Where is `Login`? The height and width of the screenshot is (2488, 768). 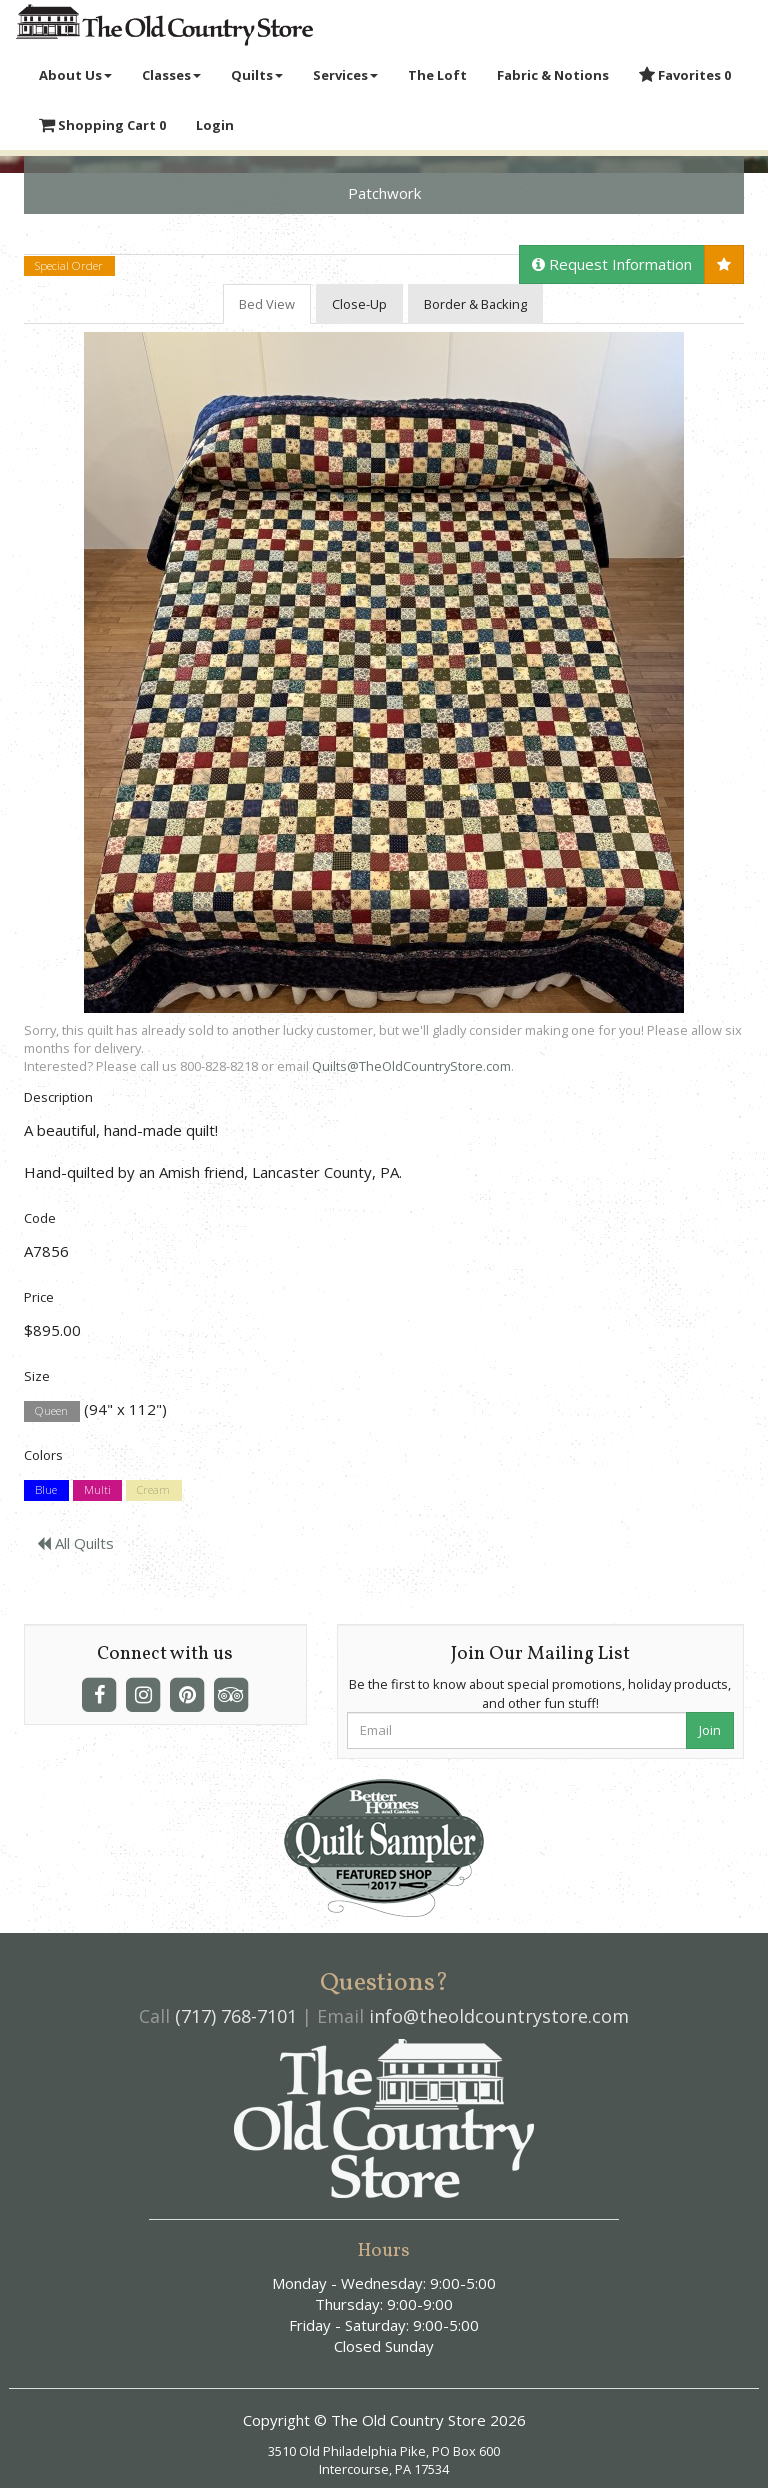 Login is located at coordinates (215, 125).